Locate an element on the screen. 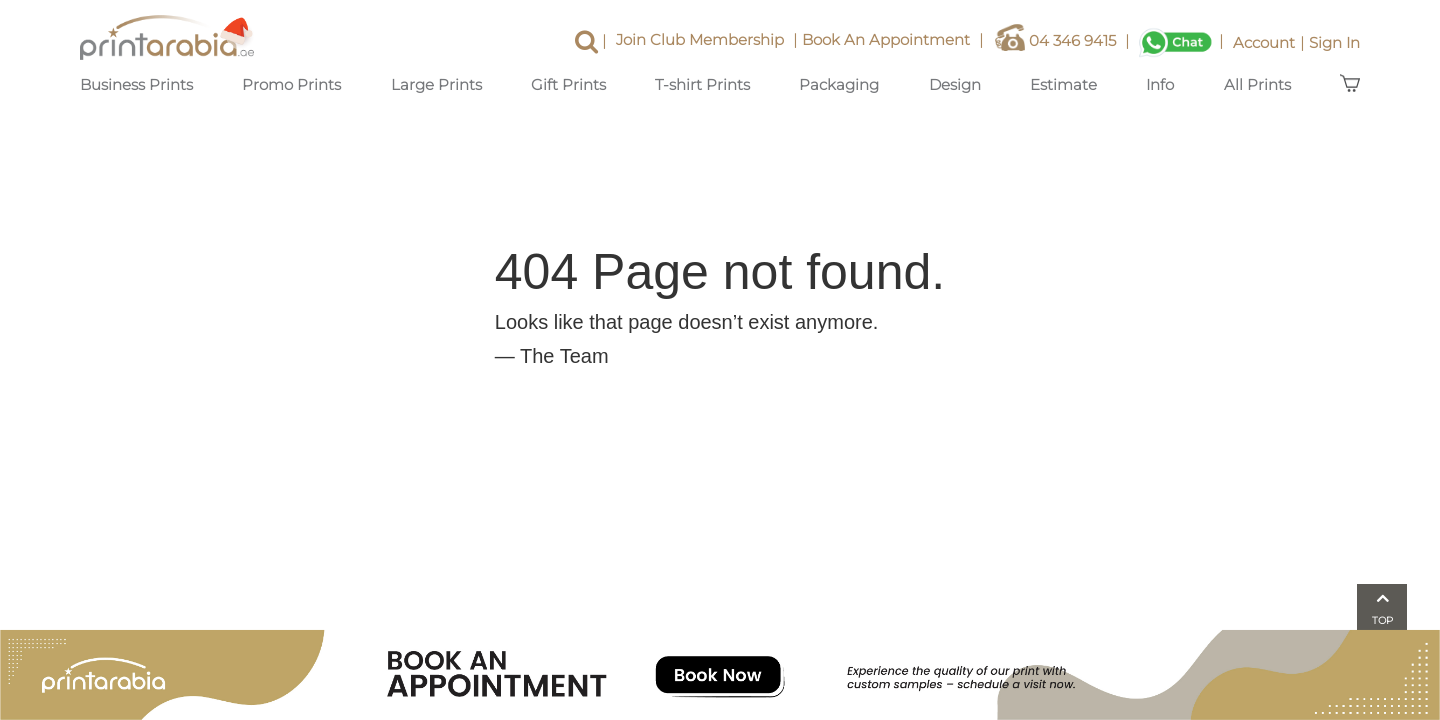 Image resolution: width=1440 pixels, height=720 pixels. 04 346 9415 is located at coordinates (1064, 42).